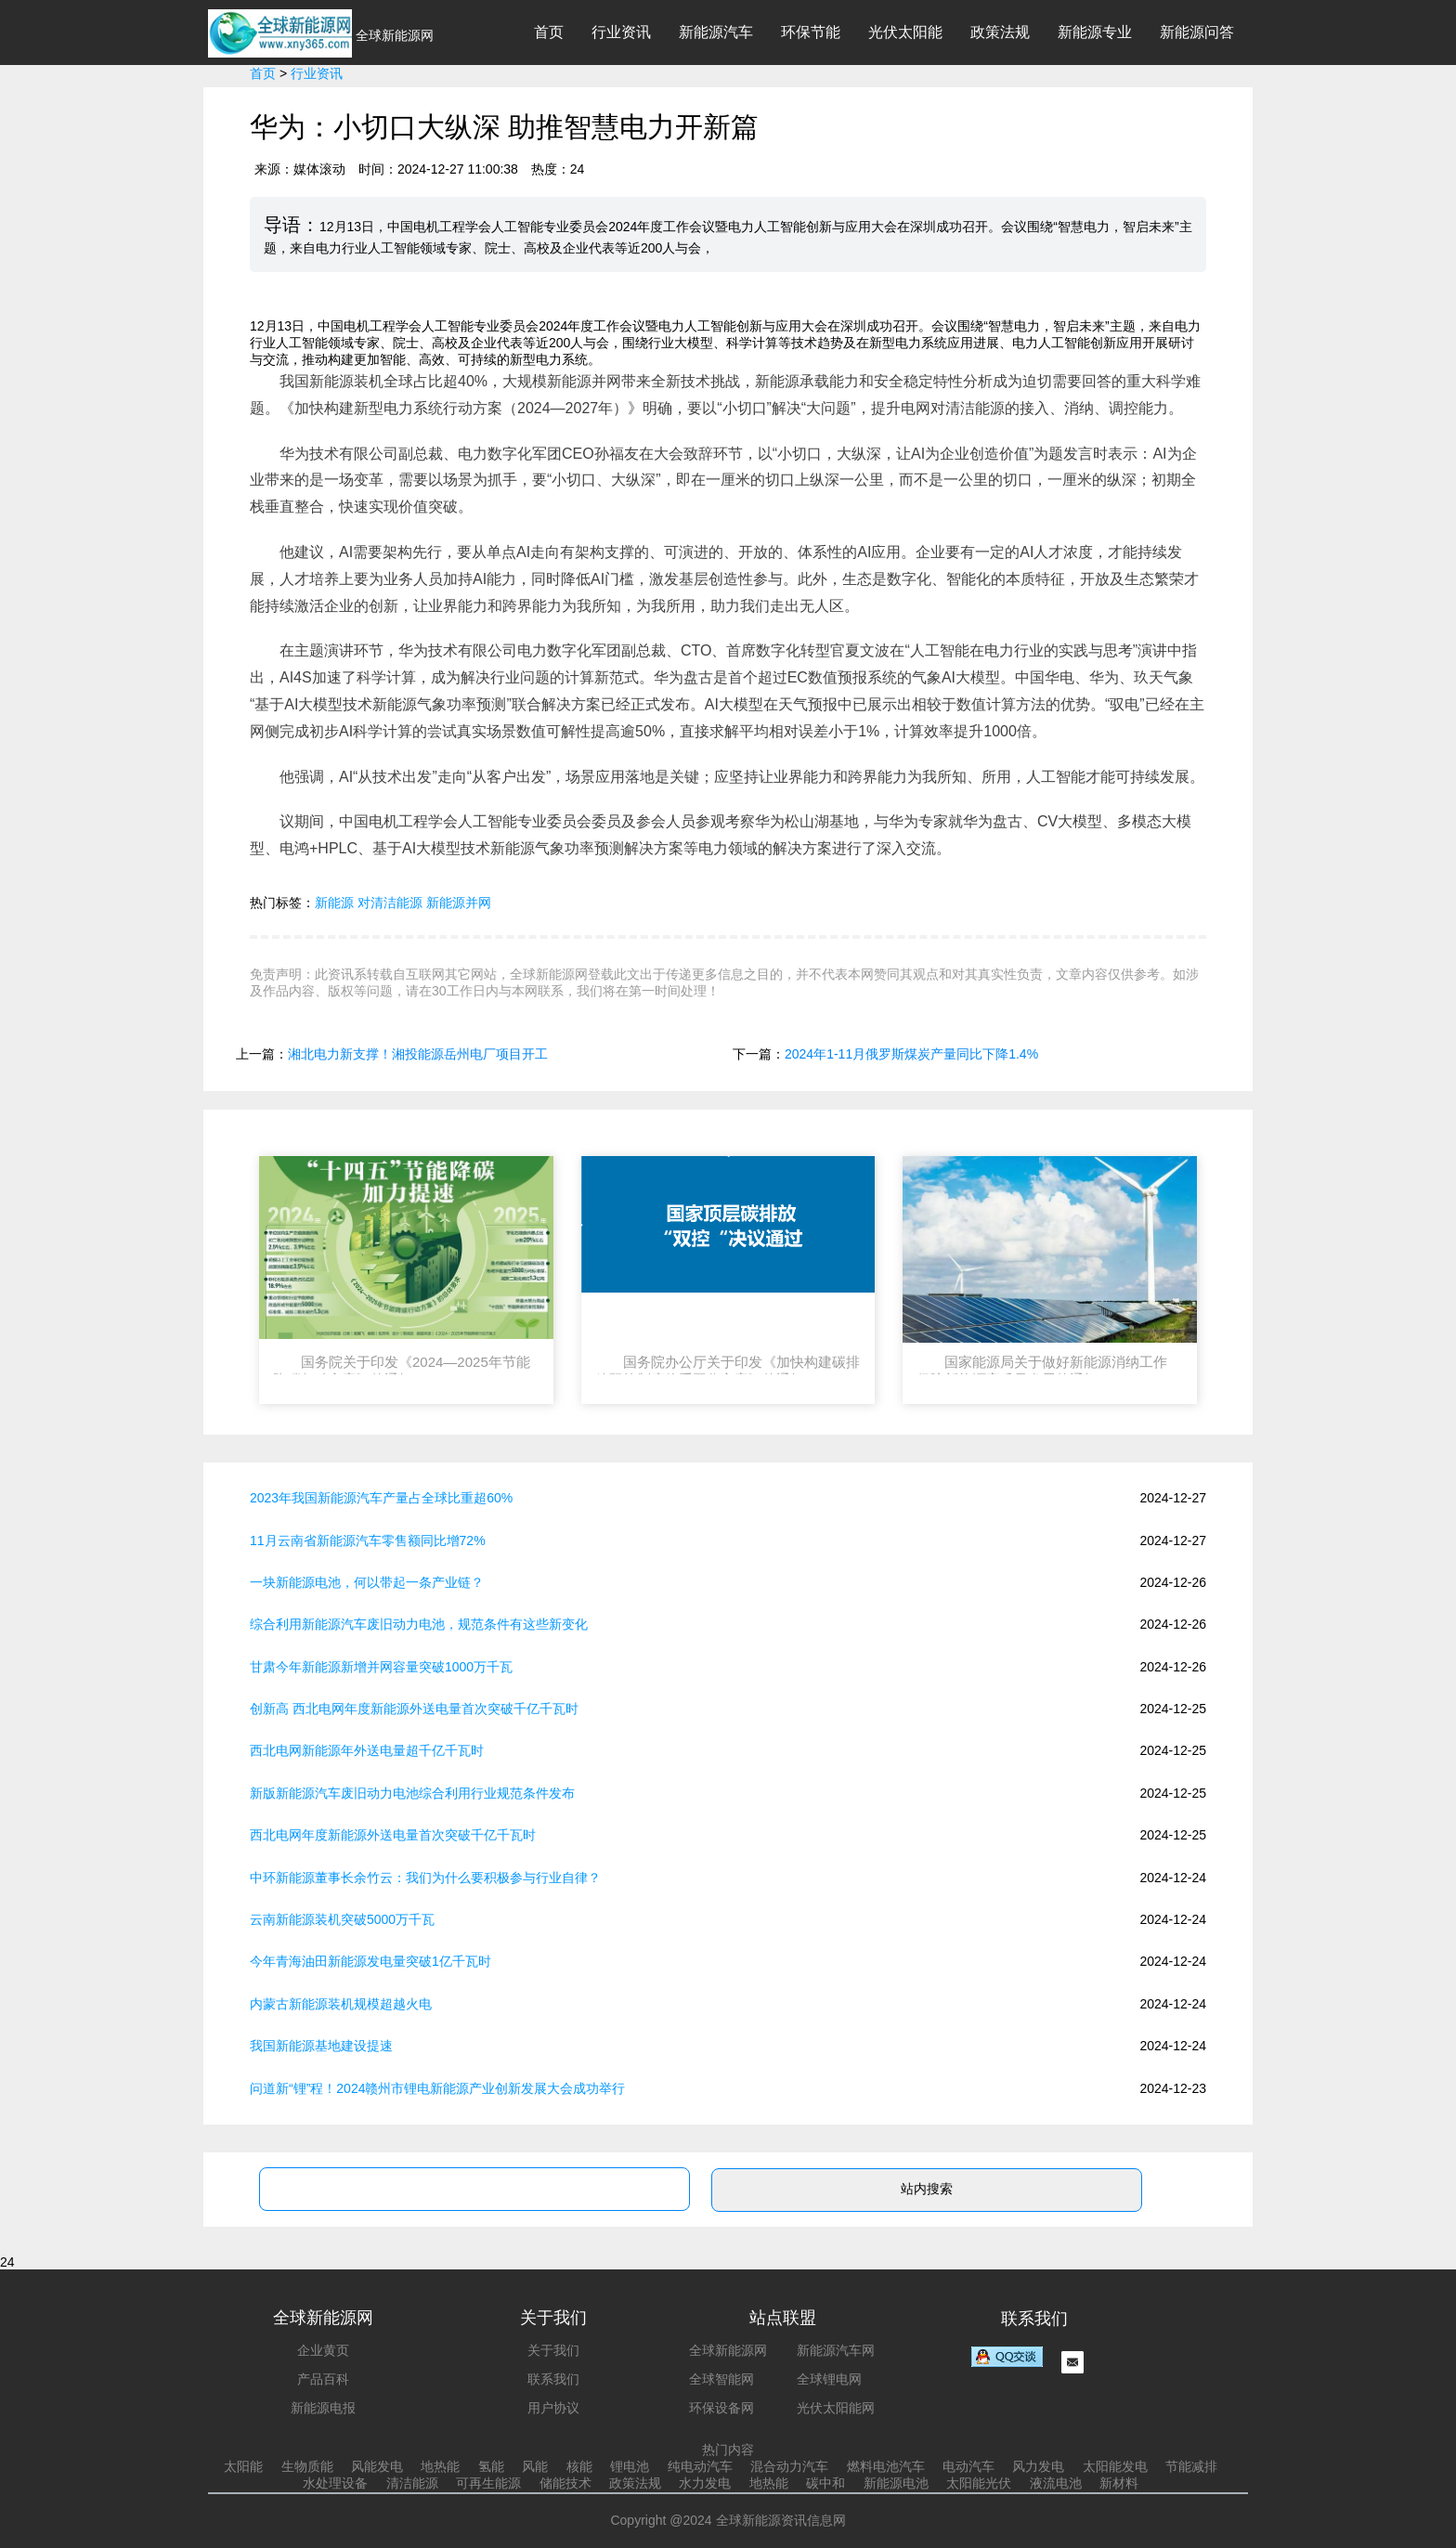  Describe the element at coordinates (390, 902) in the screenshot. I see `对清洁能源` at that location.